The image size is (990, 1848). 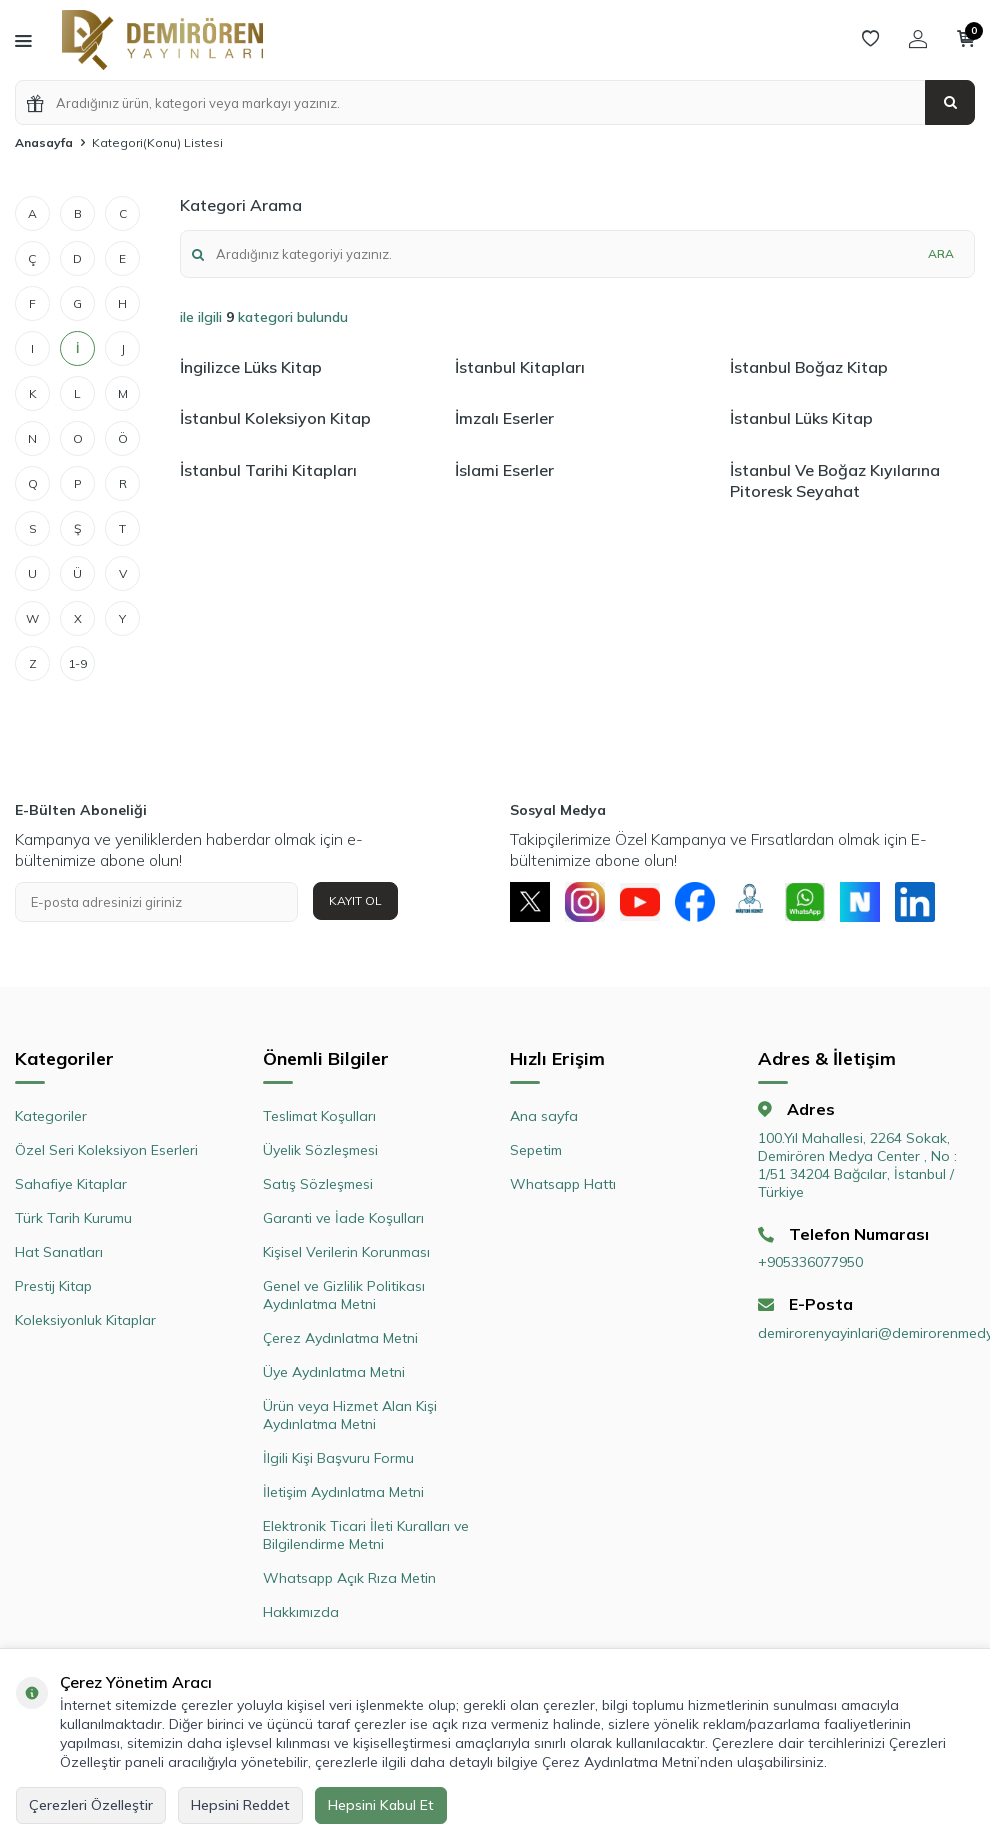 What do you see at coordinates (338, 1458) in the screenshot?
I see `İlgili Kişi Başvuru Formu` at bounding box center [338, 1458].